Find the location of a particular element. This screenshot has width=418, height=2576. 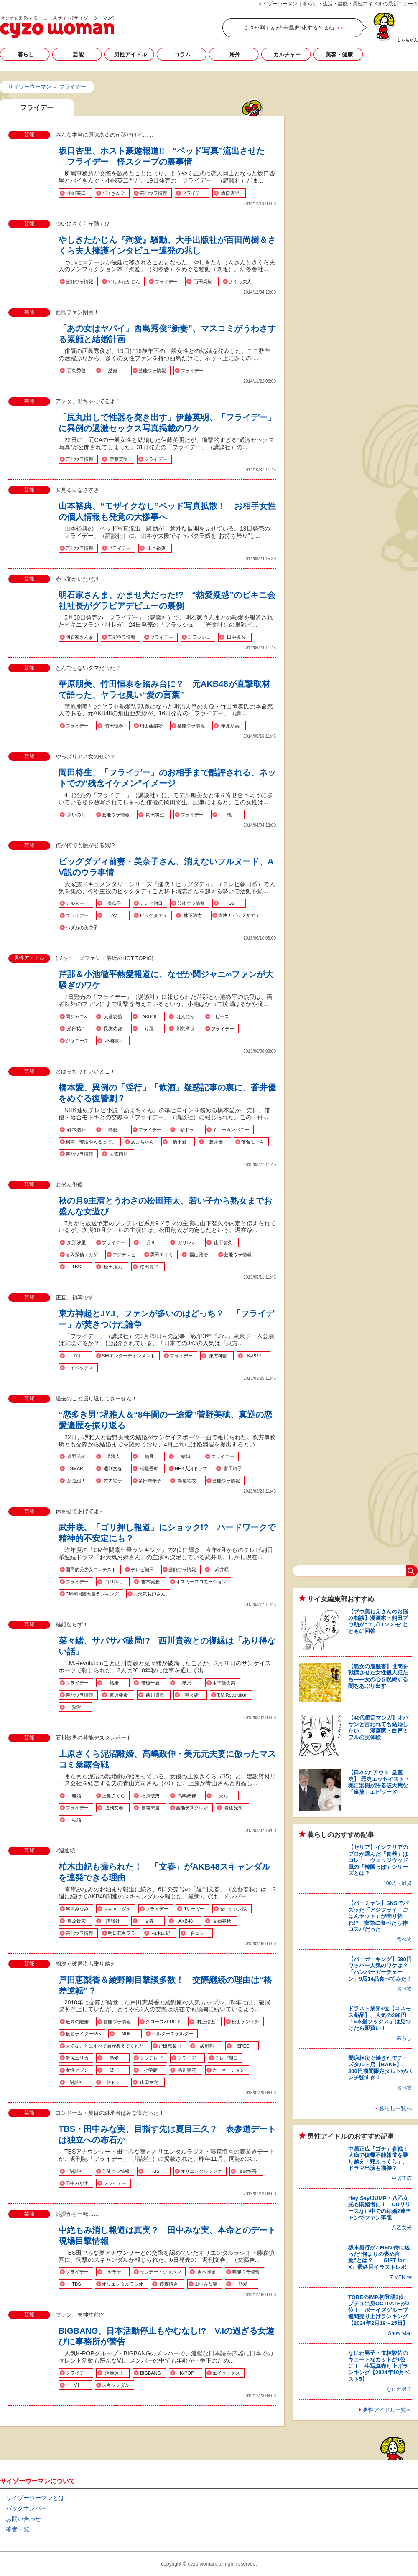

青山光司 is located at coordinates (233, 1807).